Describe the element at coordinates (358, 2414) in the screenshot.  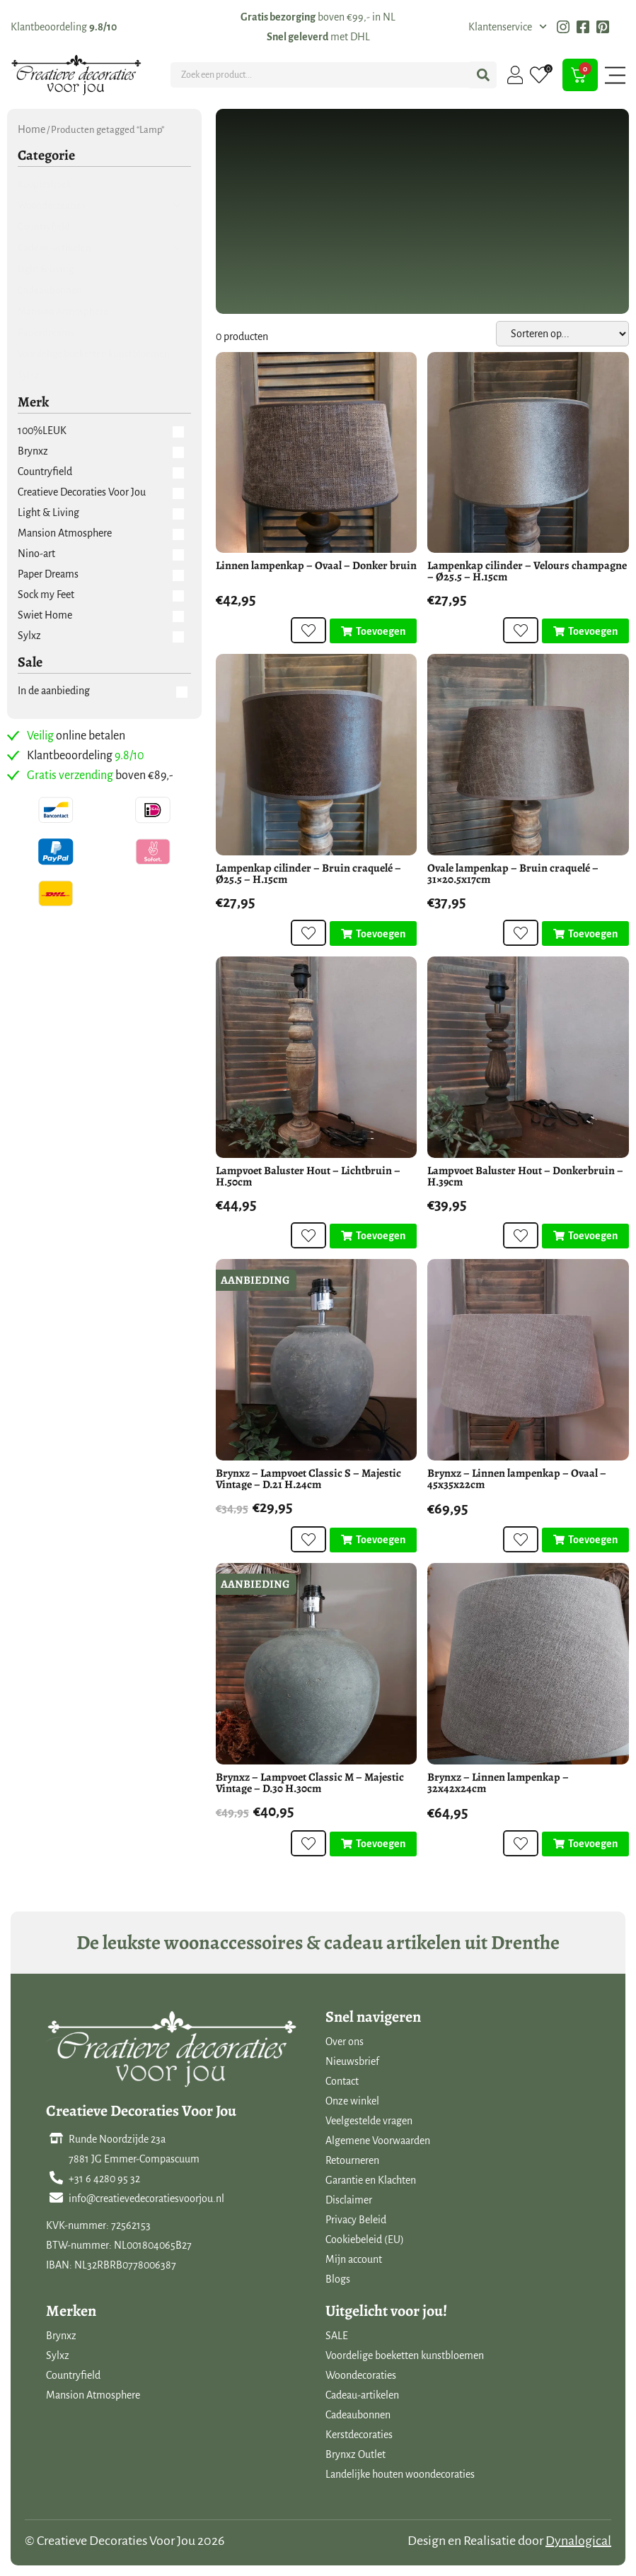
I see `Cadeaubonnen` at that location.